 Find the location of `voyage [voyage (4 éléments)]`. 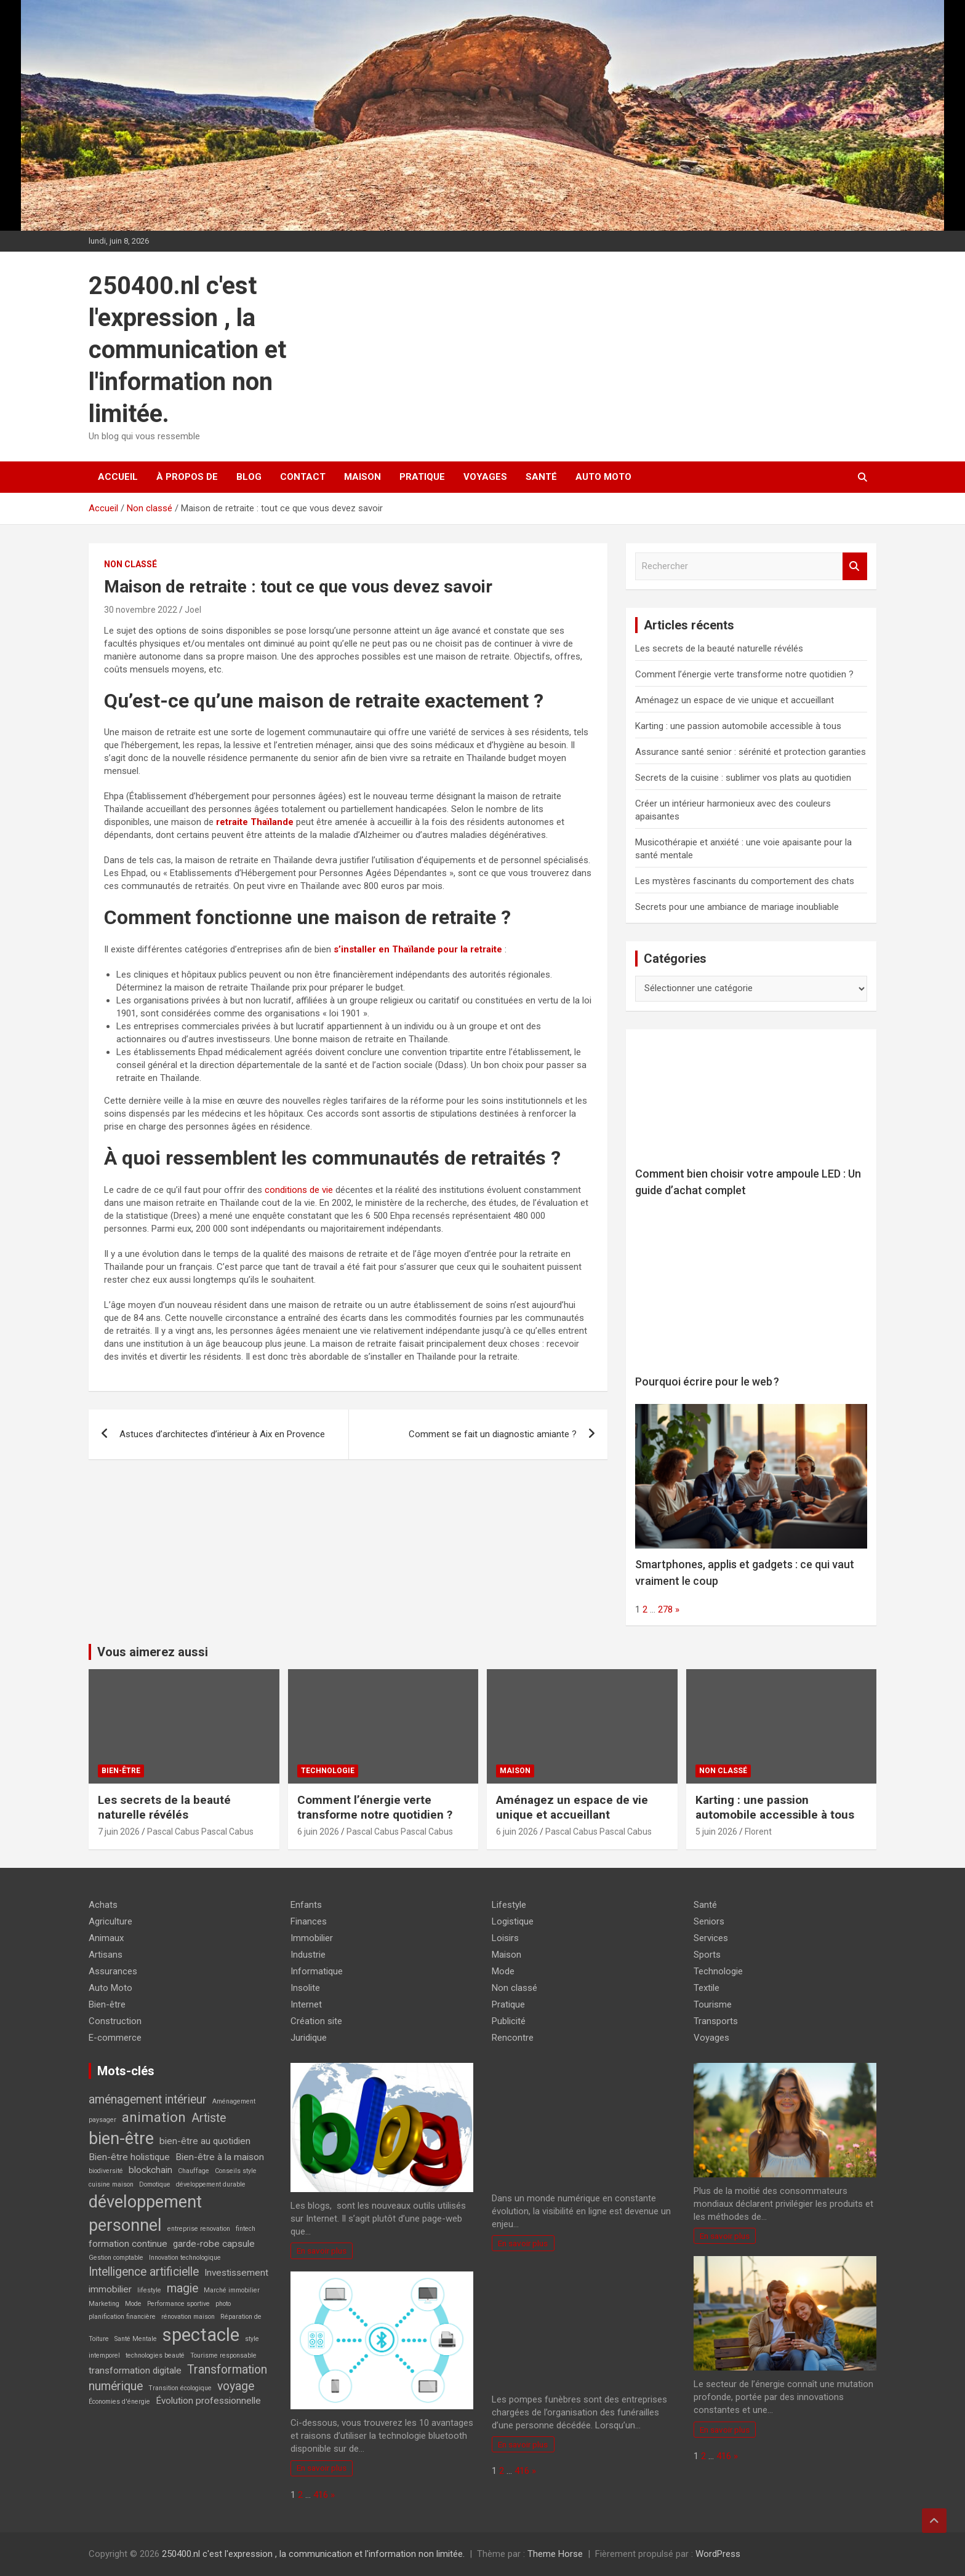

voyage [voyage (4 éléments)] is located at coordinates (235, 2386).